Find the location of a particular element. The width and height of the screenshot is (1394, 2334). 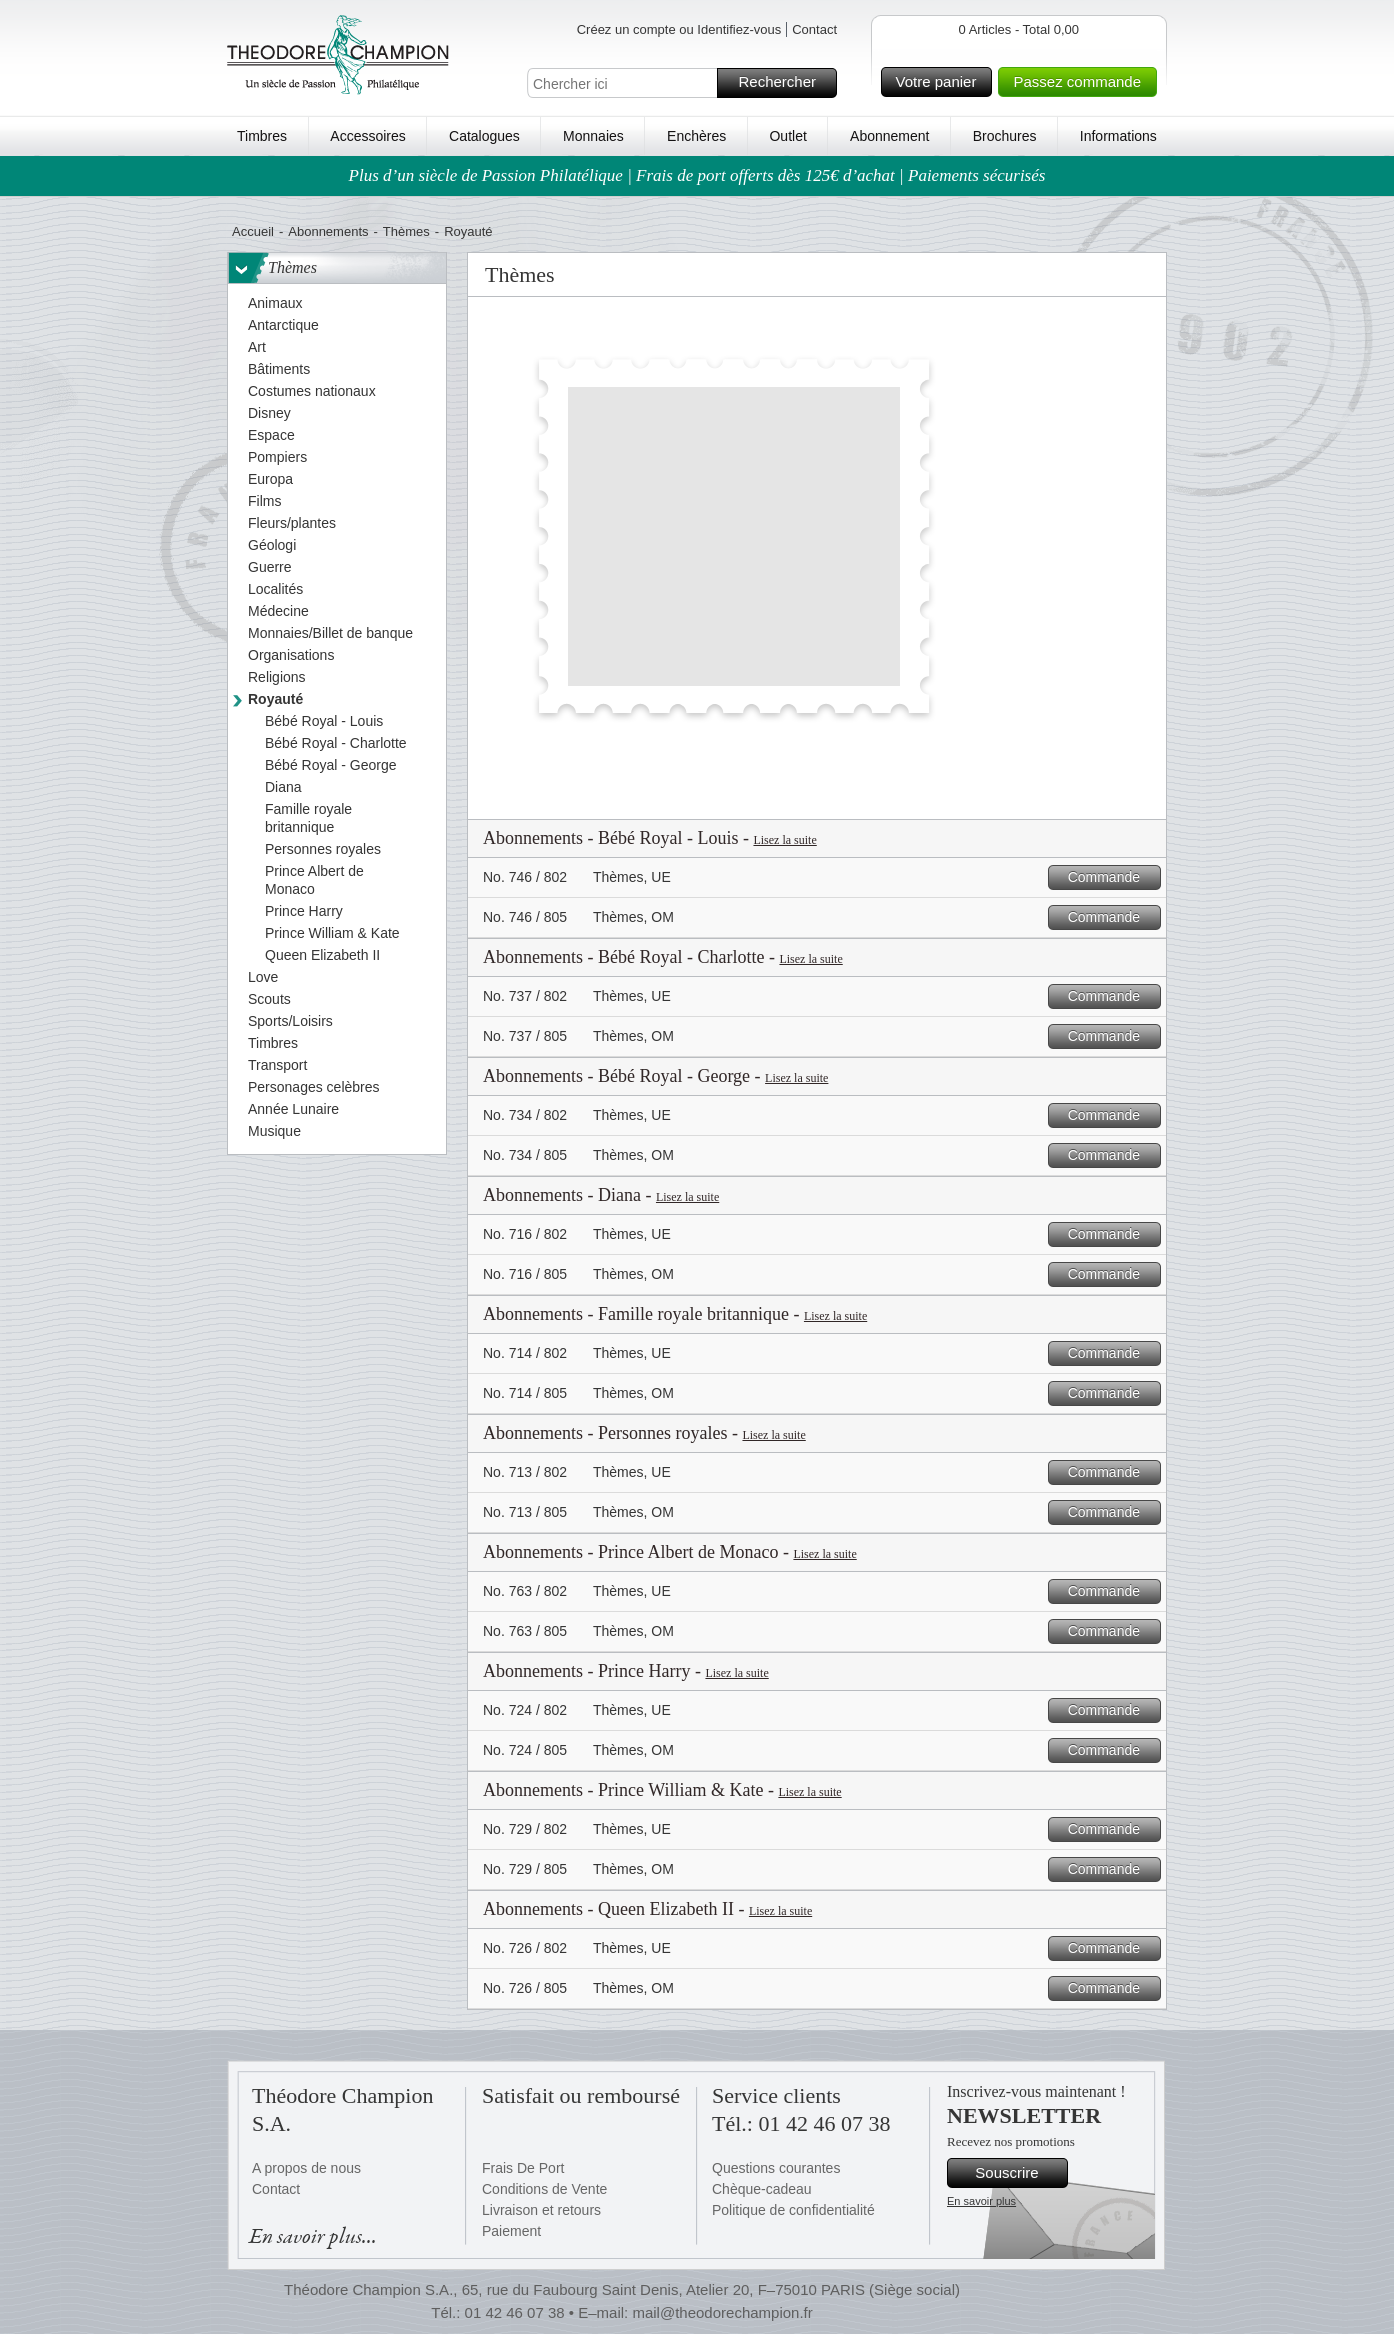

En savoir plus is located at coordinates (981, 2201).